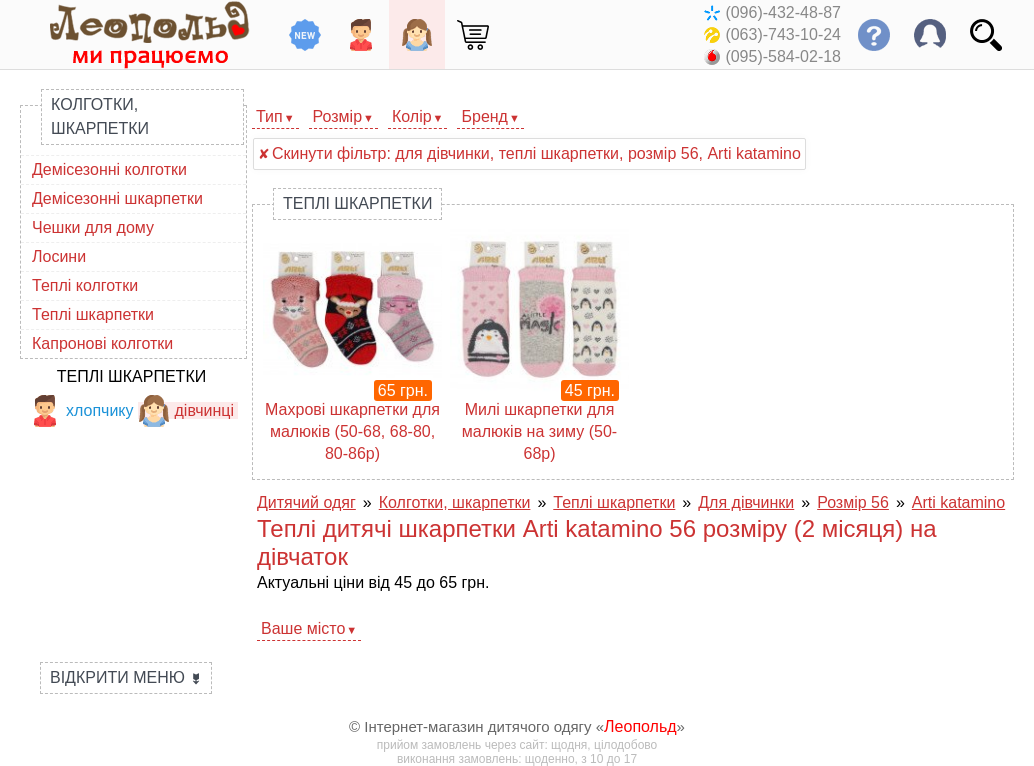 The height and width of the screenshot is (766, 1034). Describe the element at coordinates (109, 169) in the screenshot. I see `Демісезонні колготки` at that location.